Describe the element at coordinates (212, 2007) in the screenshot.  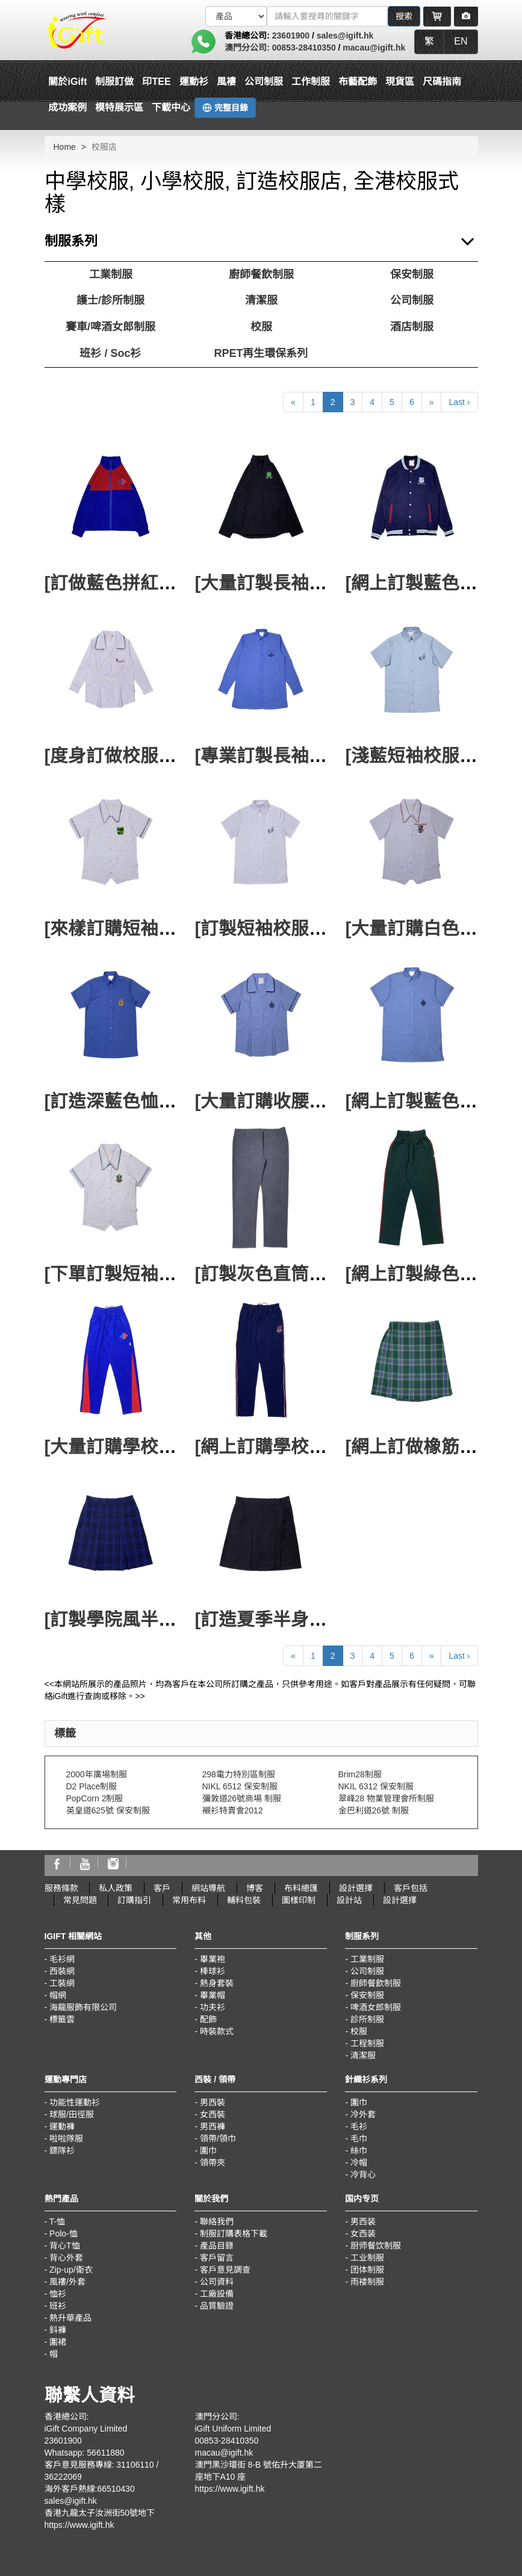
I see `功夫衫` at that location.